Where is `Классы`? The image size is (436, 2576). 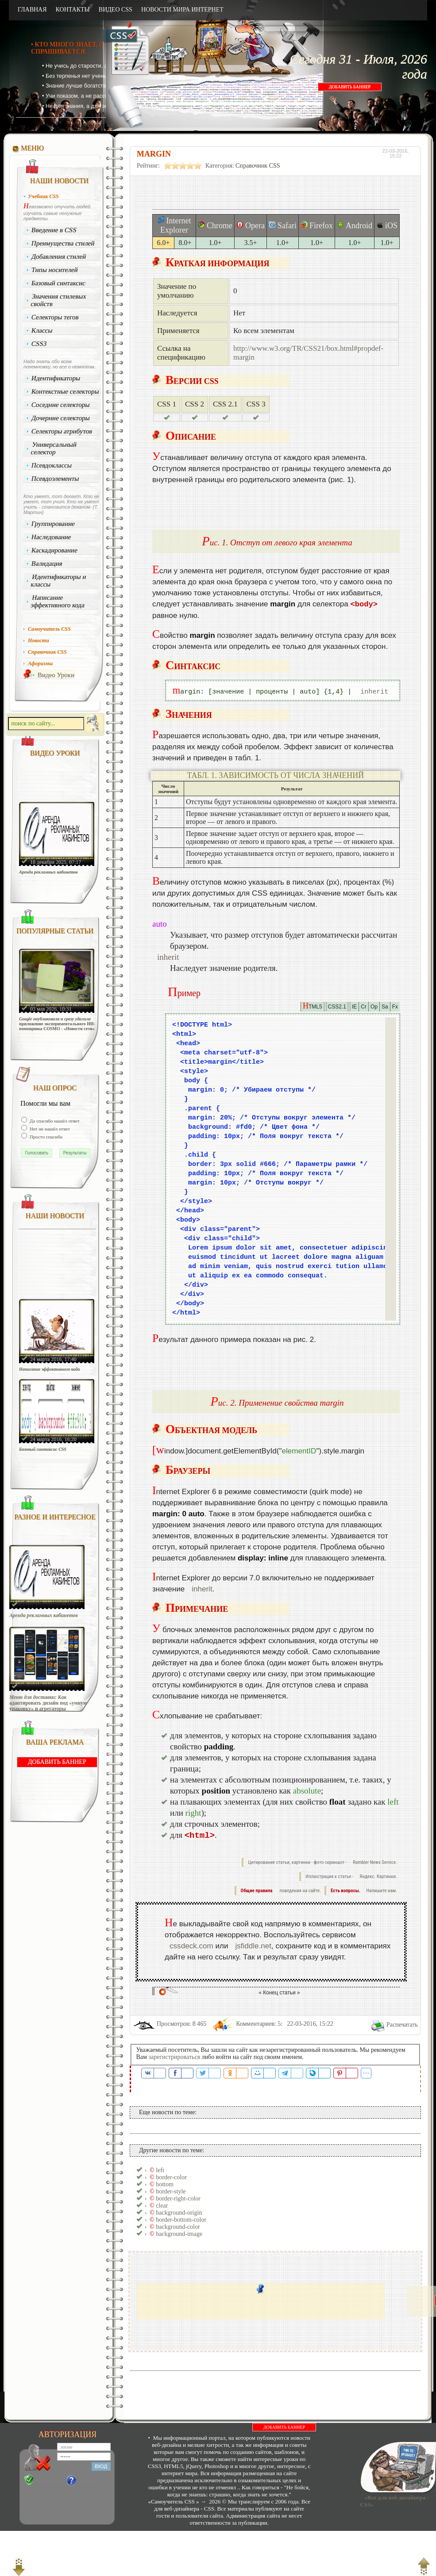
Классы is located at coordinates (42, 330).